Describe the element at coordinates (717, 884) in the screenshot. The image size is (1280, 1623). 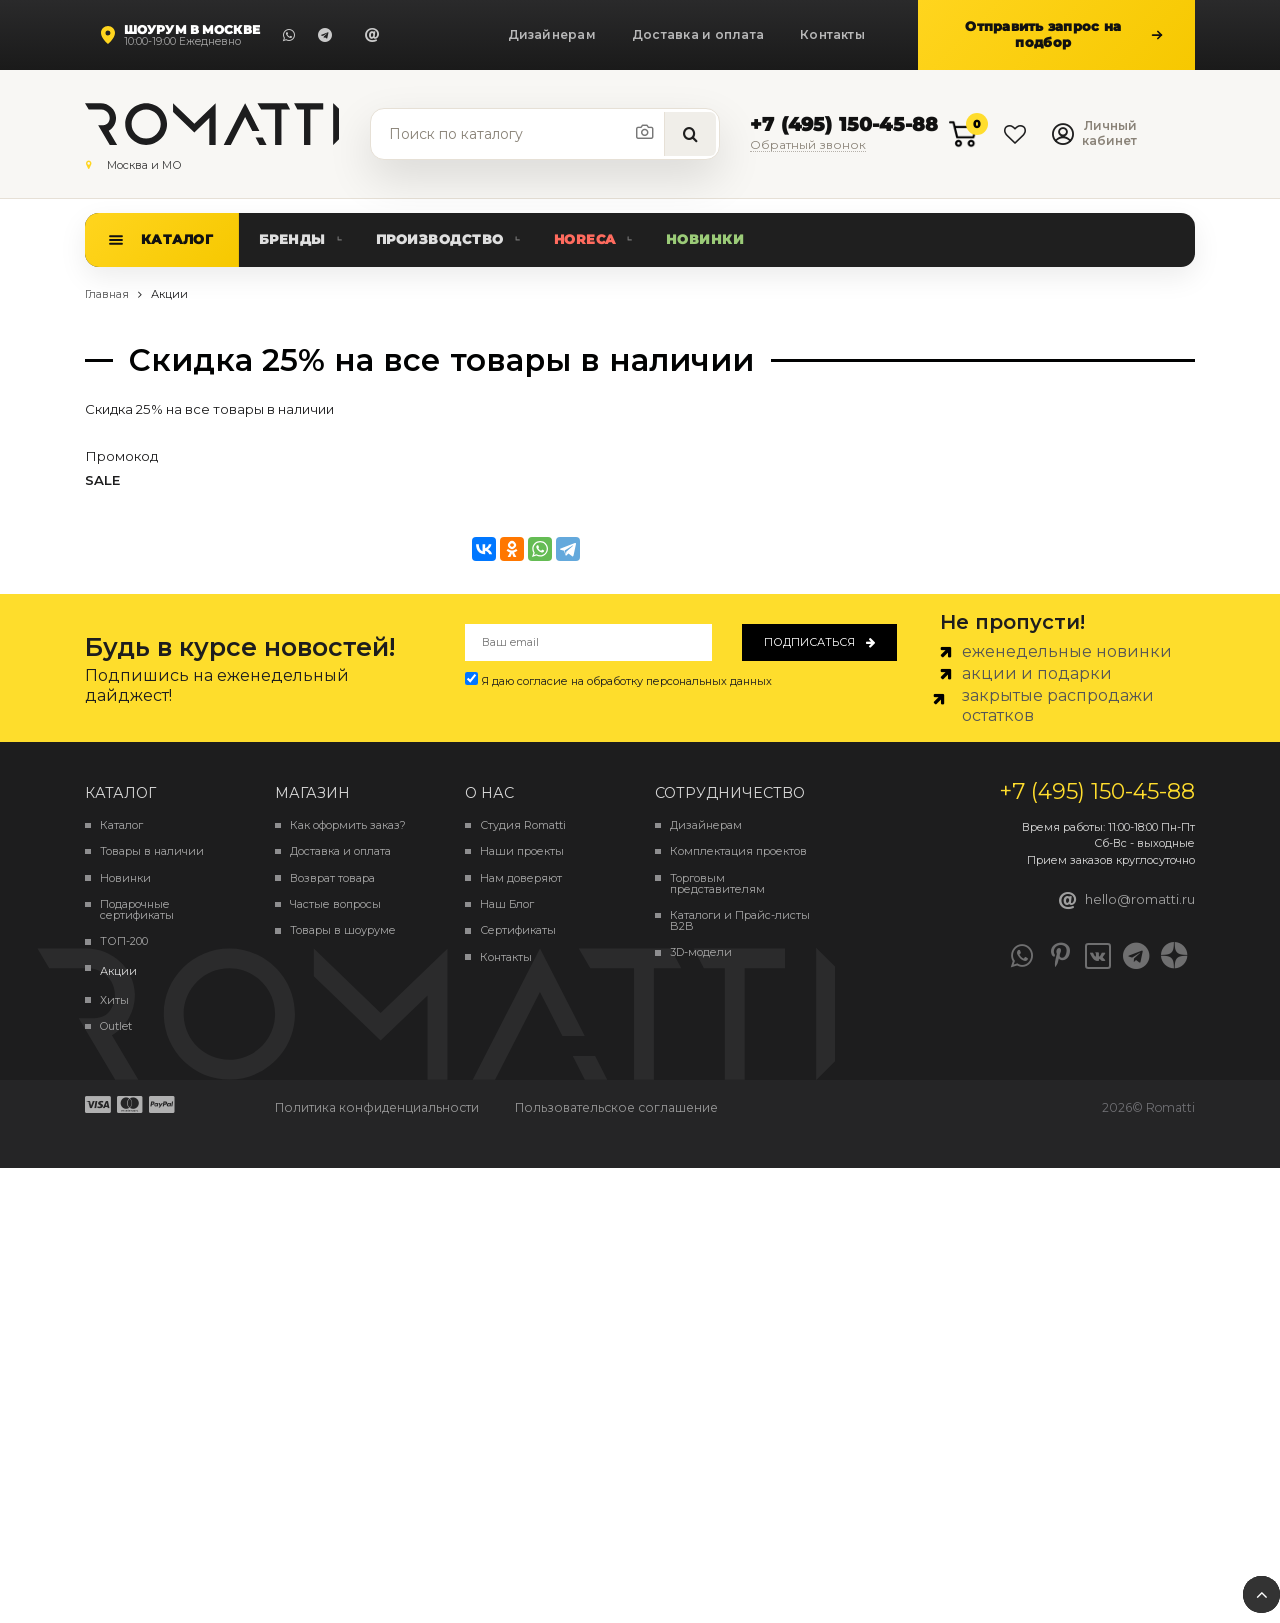
I see `Торговым представителям` at that location.